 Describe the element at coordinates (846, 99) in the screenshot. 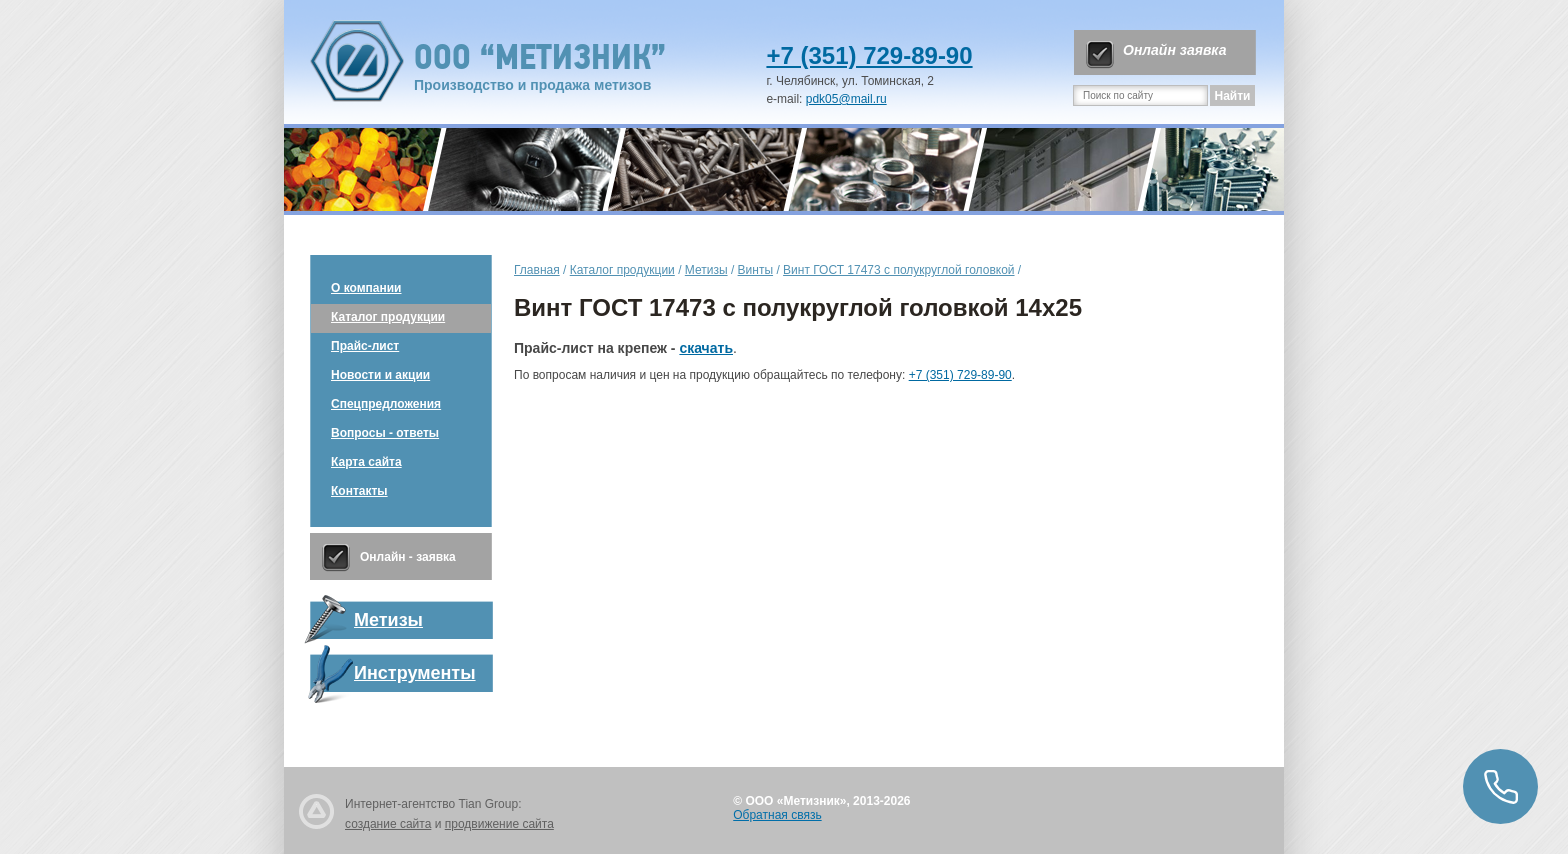

I see `pdk05@mail.ru` at that location.